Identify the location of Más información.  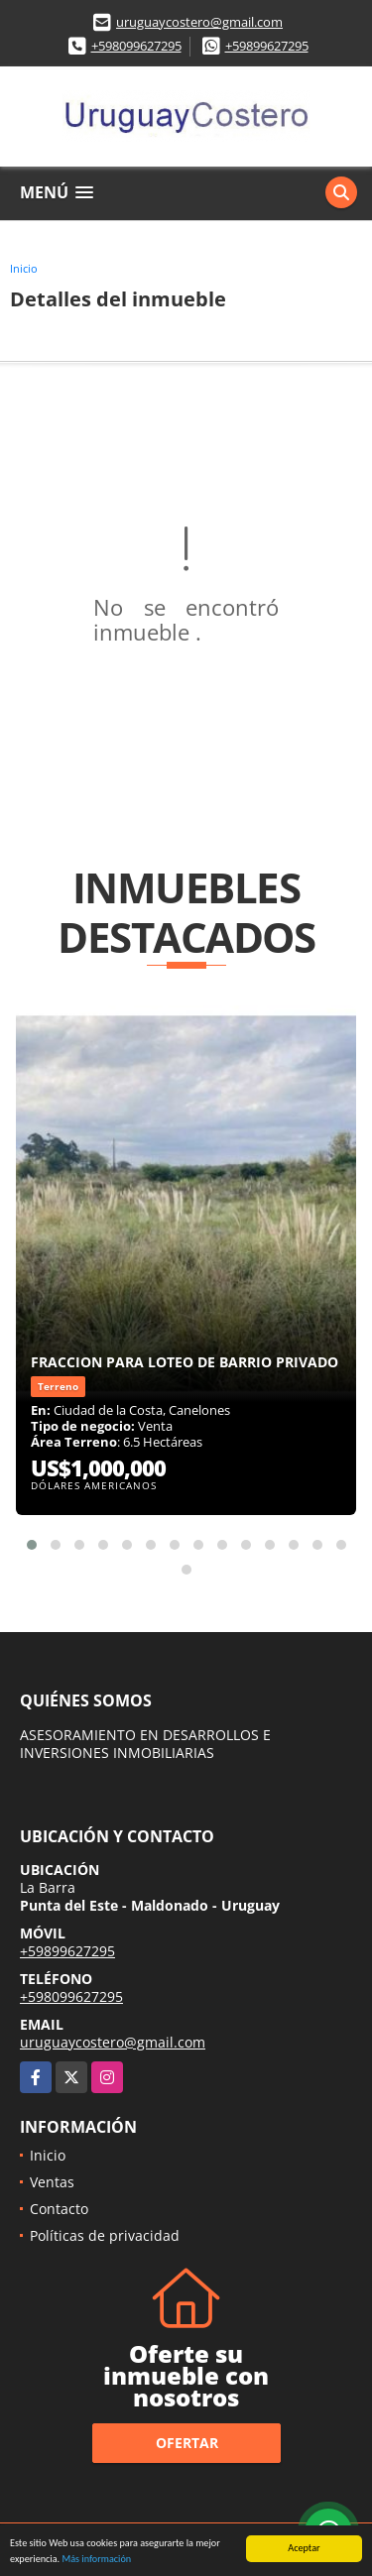
(96, 2559).